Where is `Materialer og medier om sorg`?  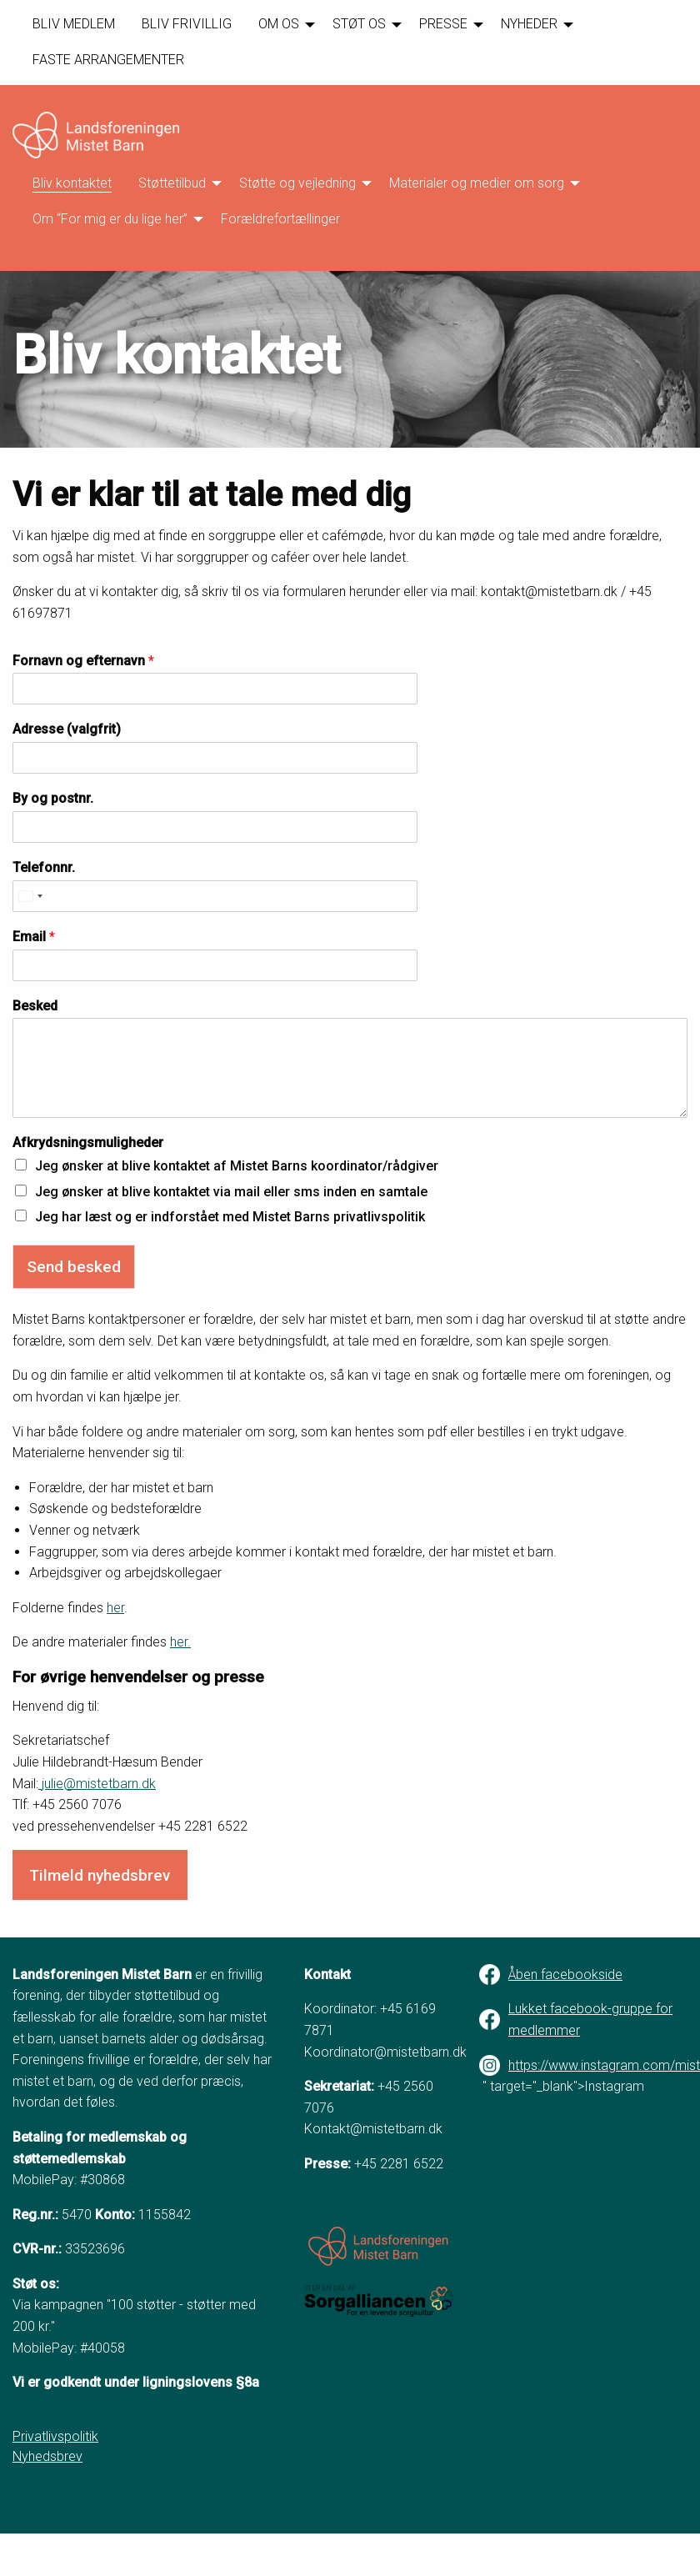 Materialer og medier om sorg is located at coordinates (476, 183).